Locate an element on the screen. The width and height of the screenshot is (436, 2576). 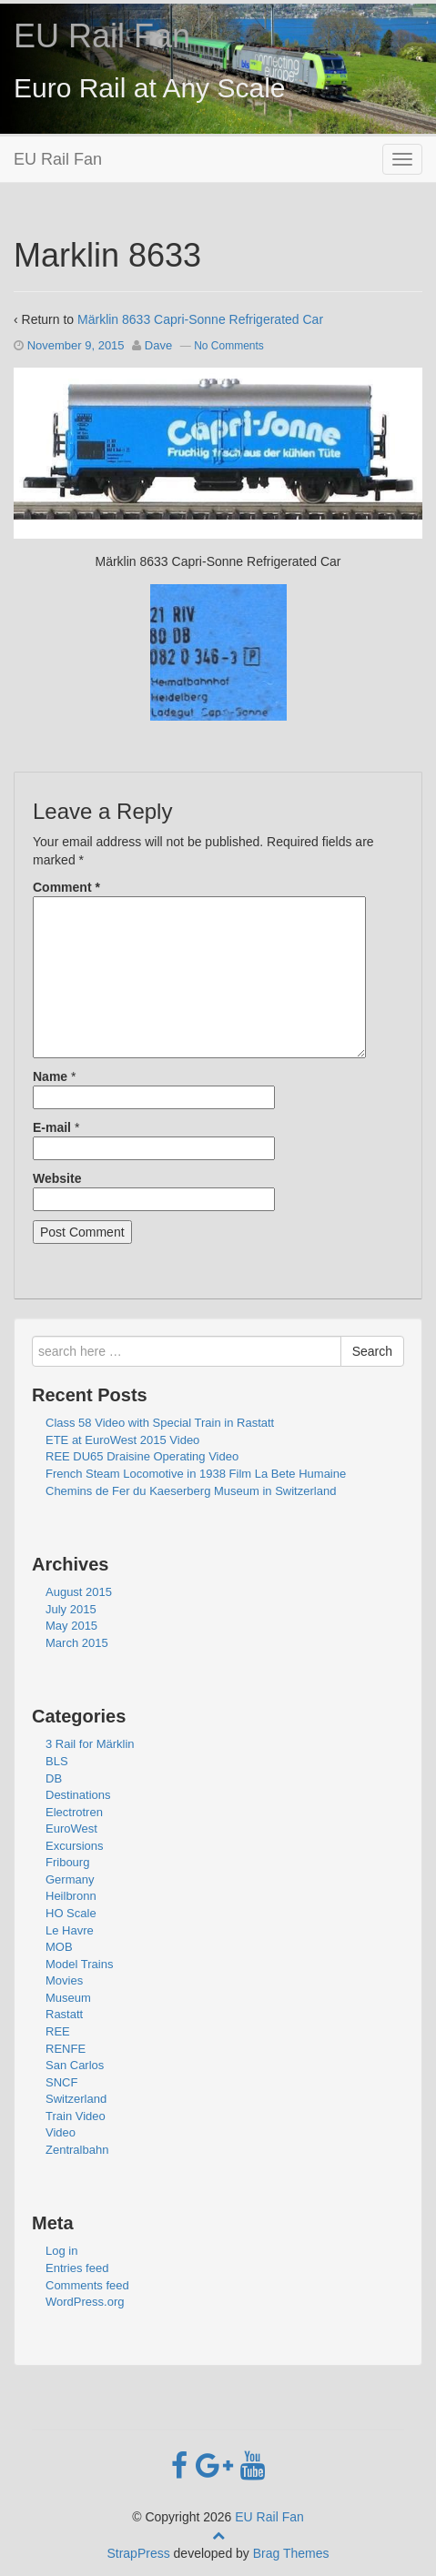
July 2015 is located at coordinates (71, 1609).